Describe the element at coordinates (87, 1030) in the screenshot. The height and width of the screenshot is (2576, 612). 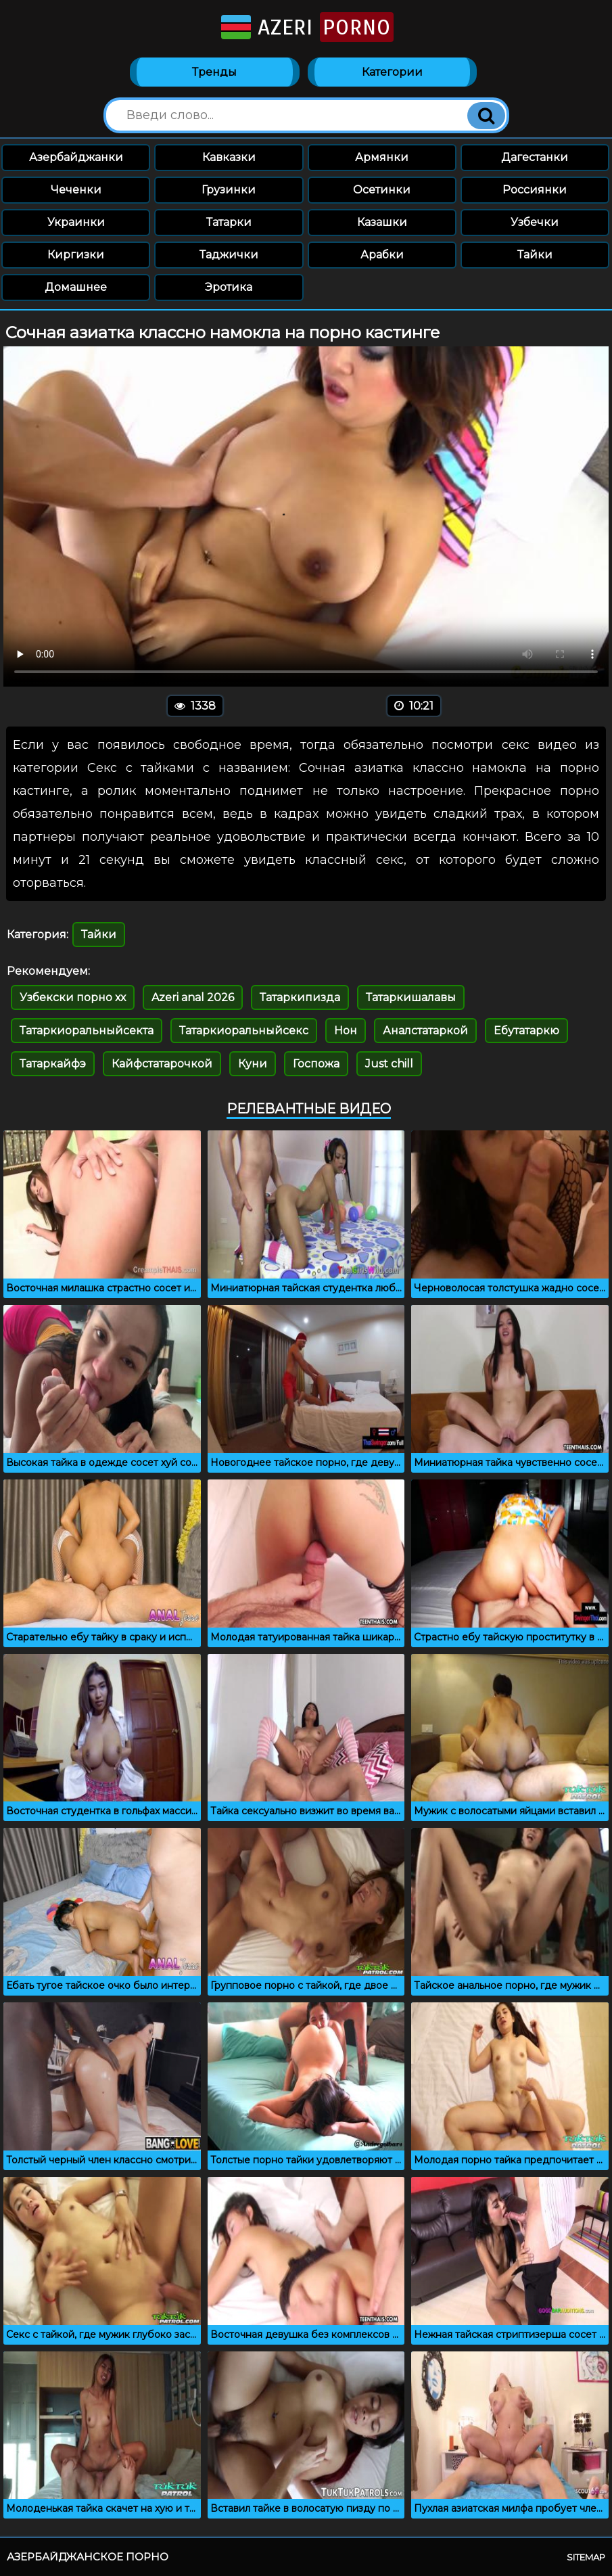
I see `Татаркиоральныйсекта` at that location.